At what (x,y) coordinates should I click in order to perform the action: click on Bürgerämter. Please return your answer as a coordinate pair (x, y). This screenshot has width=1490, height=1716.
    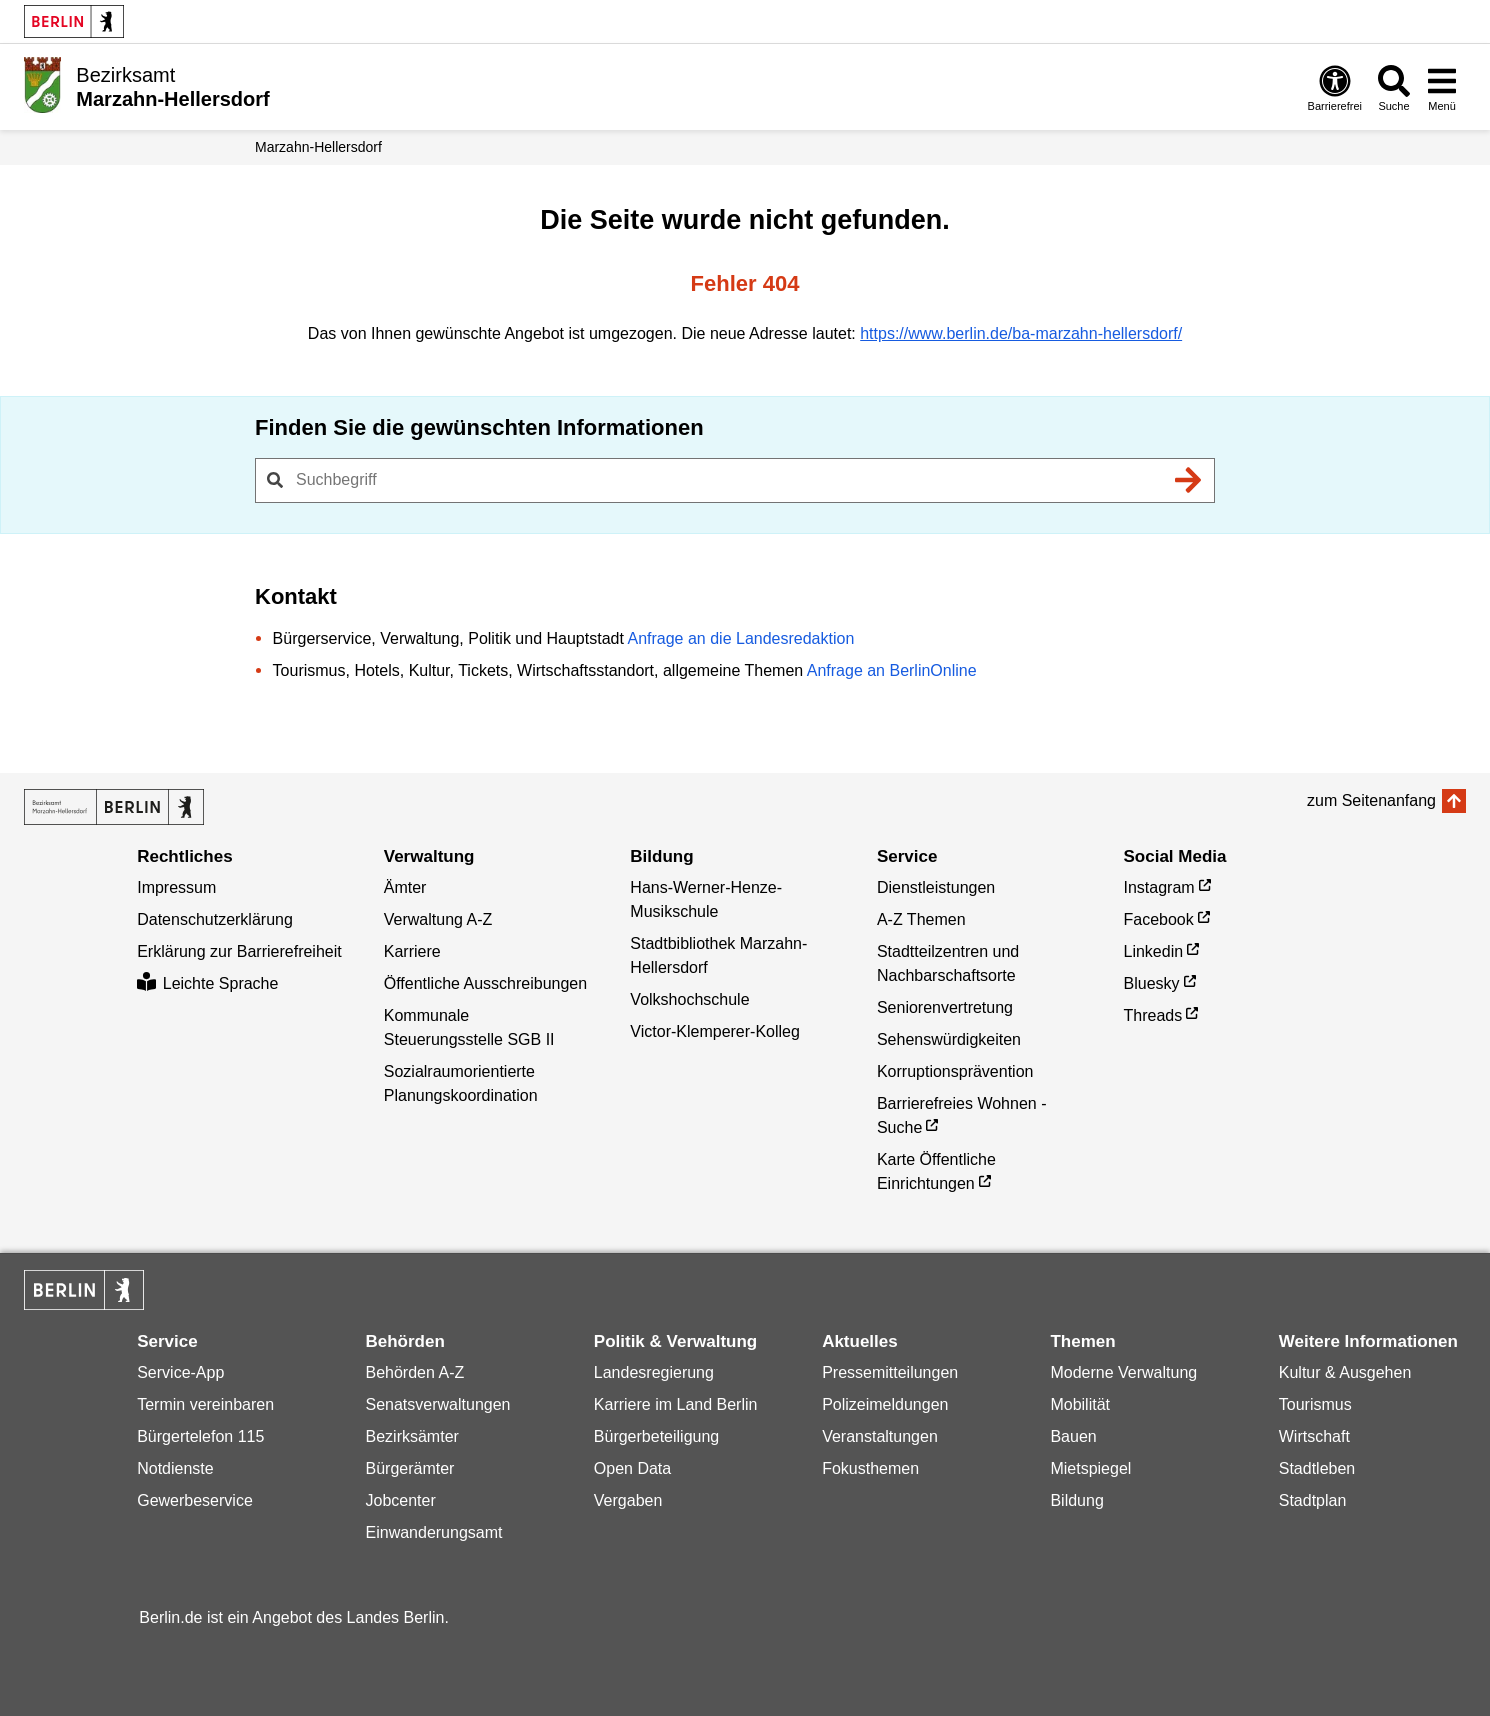
    Looking at the image, I should click on (410, 1468).